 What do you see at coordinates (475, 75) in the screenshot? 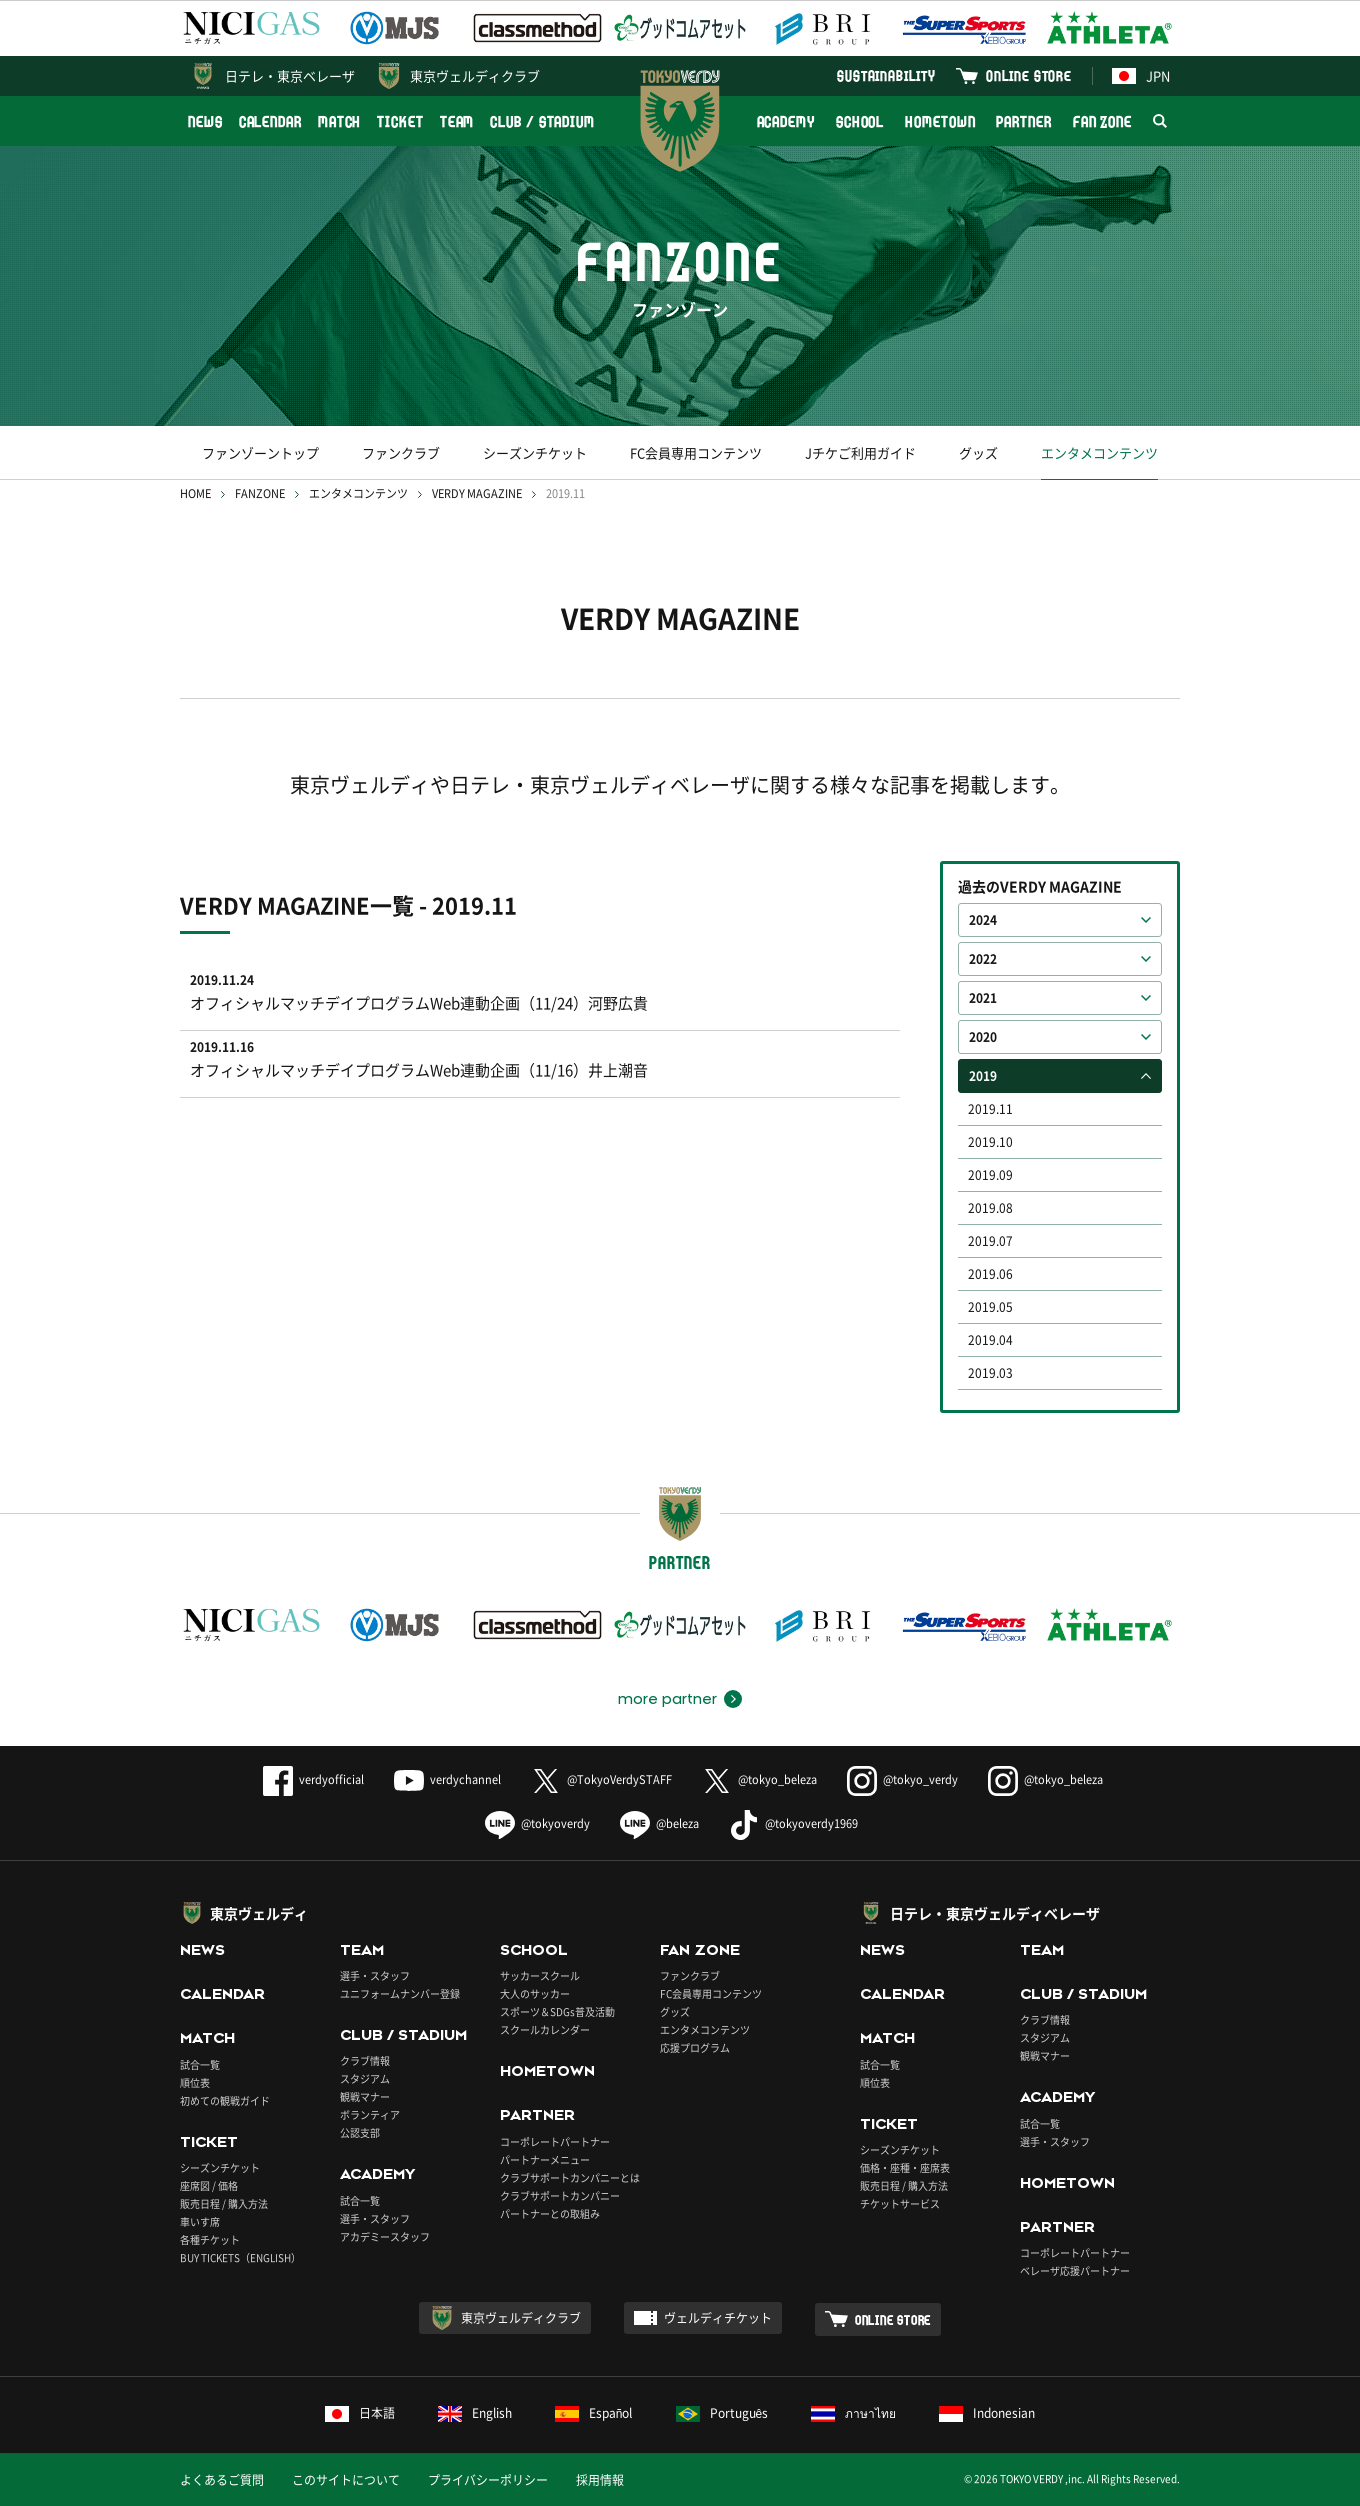
I see `東京ヴェルディクラブ` at bounding box center [475, 75].